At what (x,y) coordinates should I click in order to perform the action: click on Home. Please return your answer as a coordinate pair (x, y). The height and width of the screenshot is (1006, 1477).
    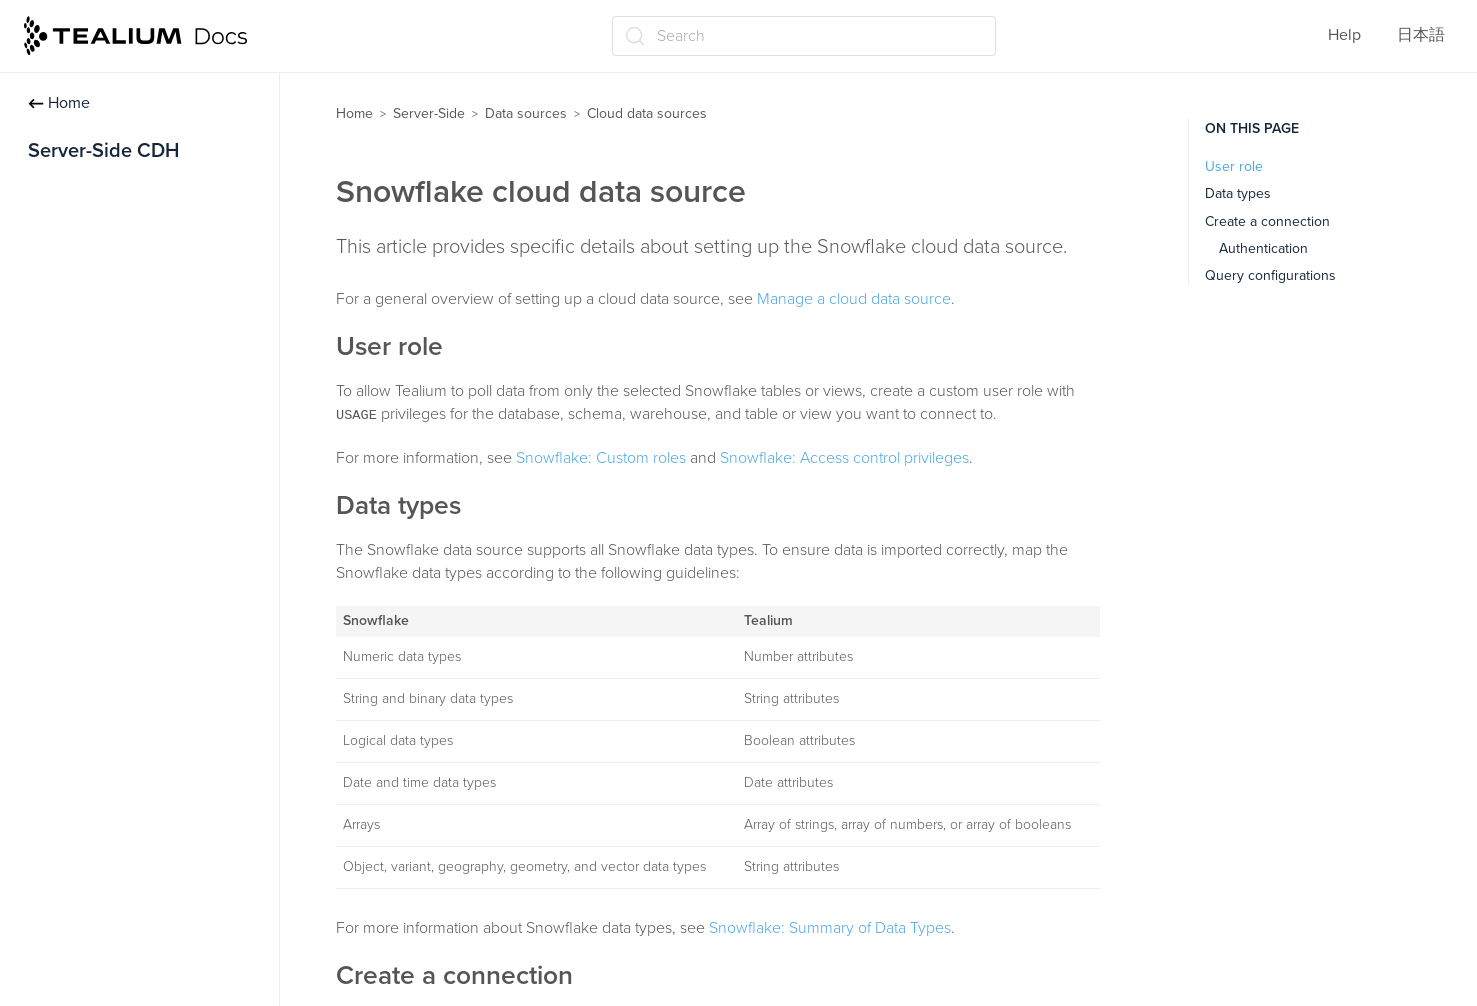
    Looking at the image, I should click on (59, 103).